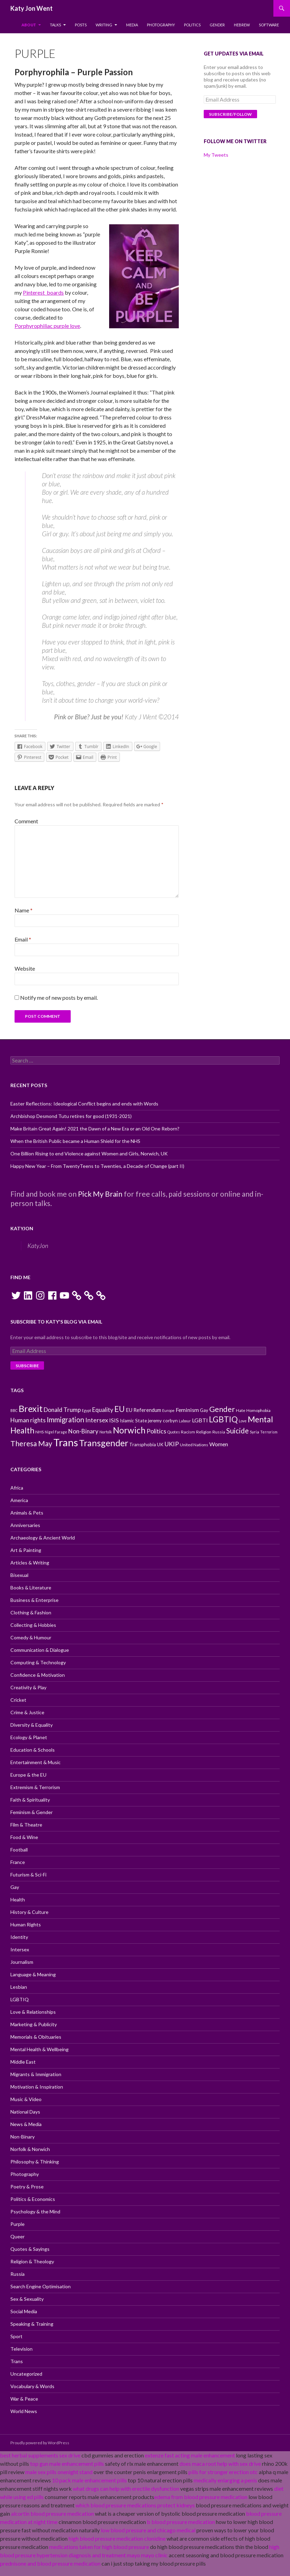 The image size is (290, 2576). Describe the element at coordinates (33, 1625) in the screenshot. I see `Collecting & Hobbies` at that location.